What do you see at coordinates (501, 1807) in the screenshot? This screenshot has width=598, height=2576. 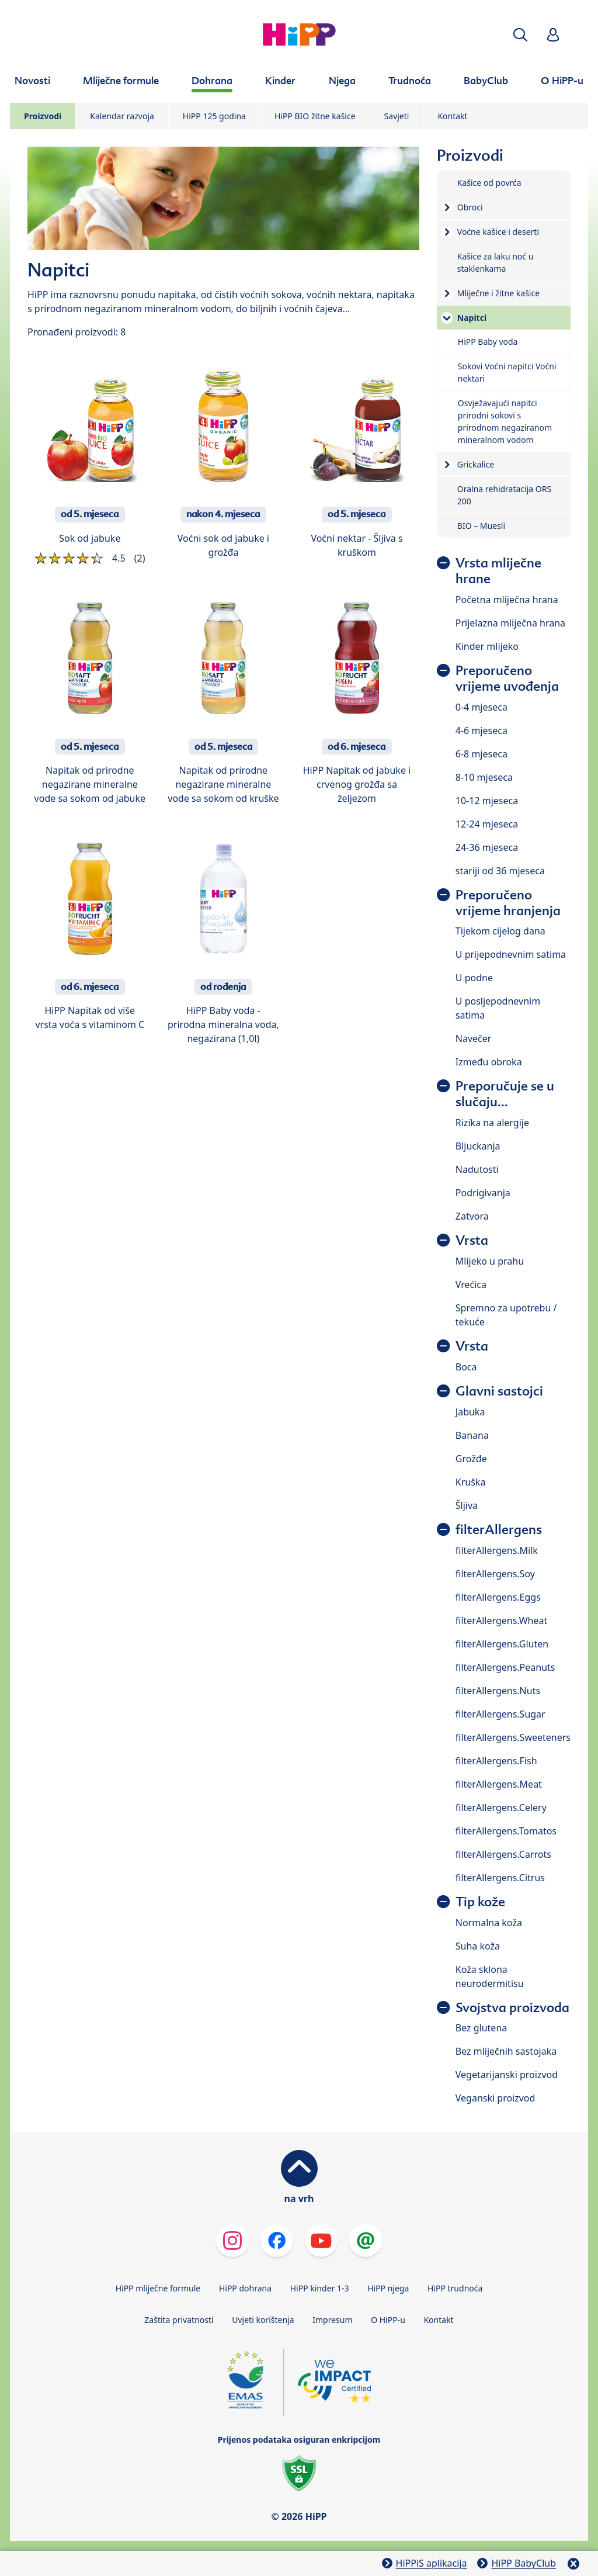 I see `filterAllergens.Celery` at bounding box center [501, 1807].